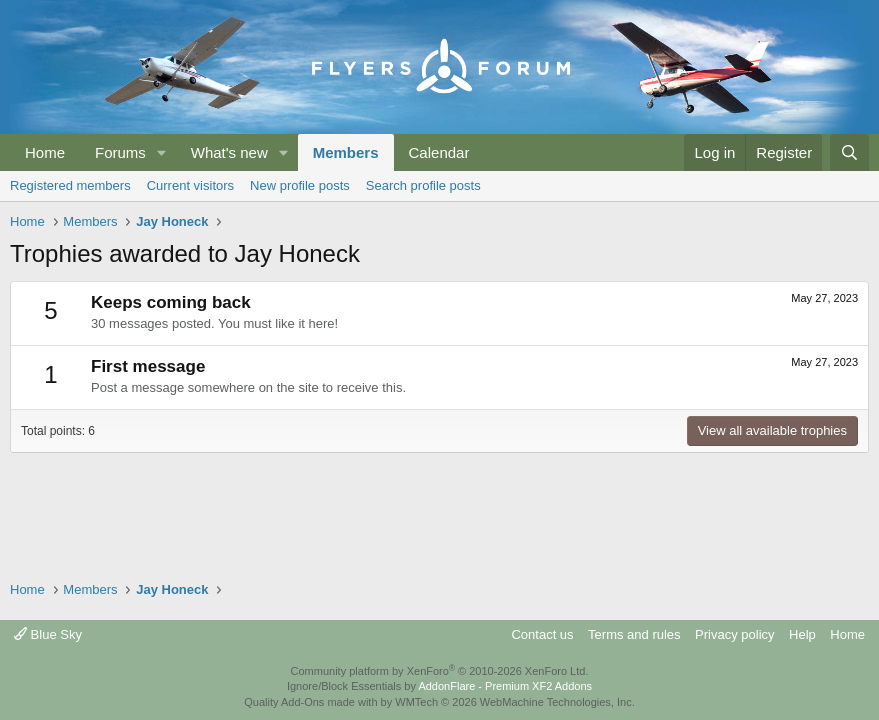  I want to click on Terms and rules, so click(634, 634).